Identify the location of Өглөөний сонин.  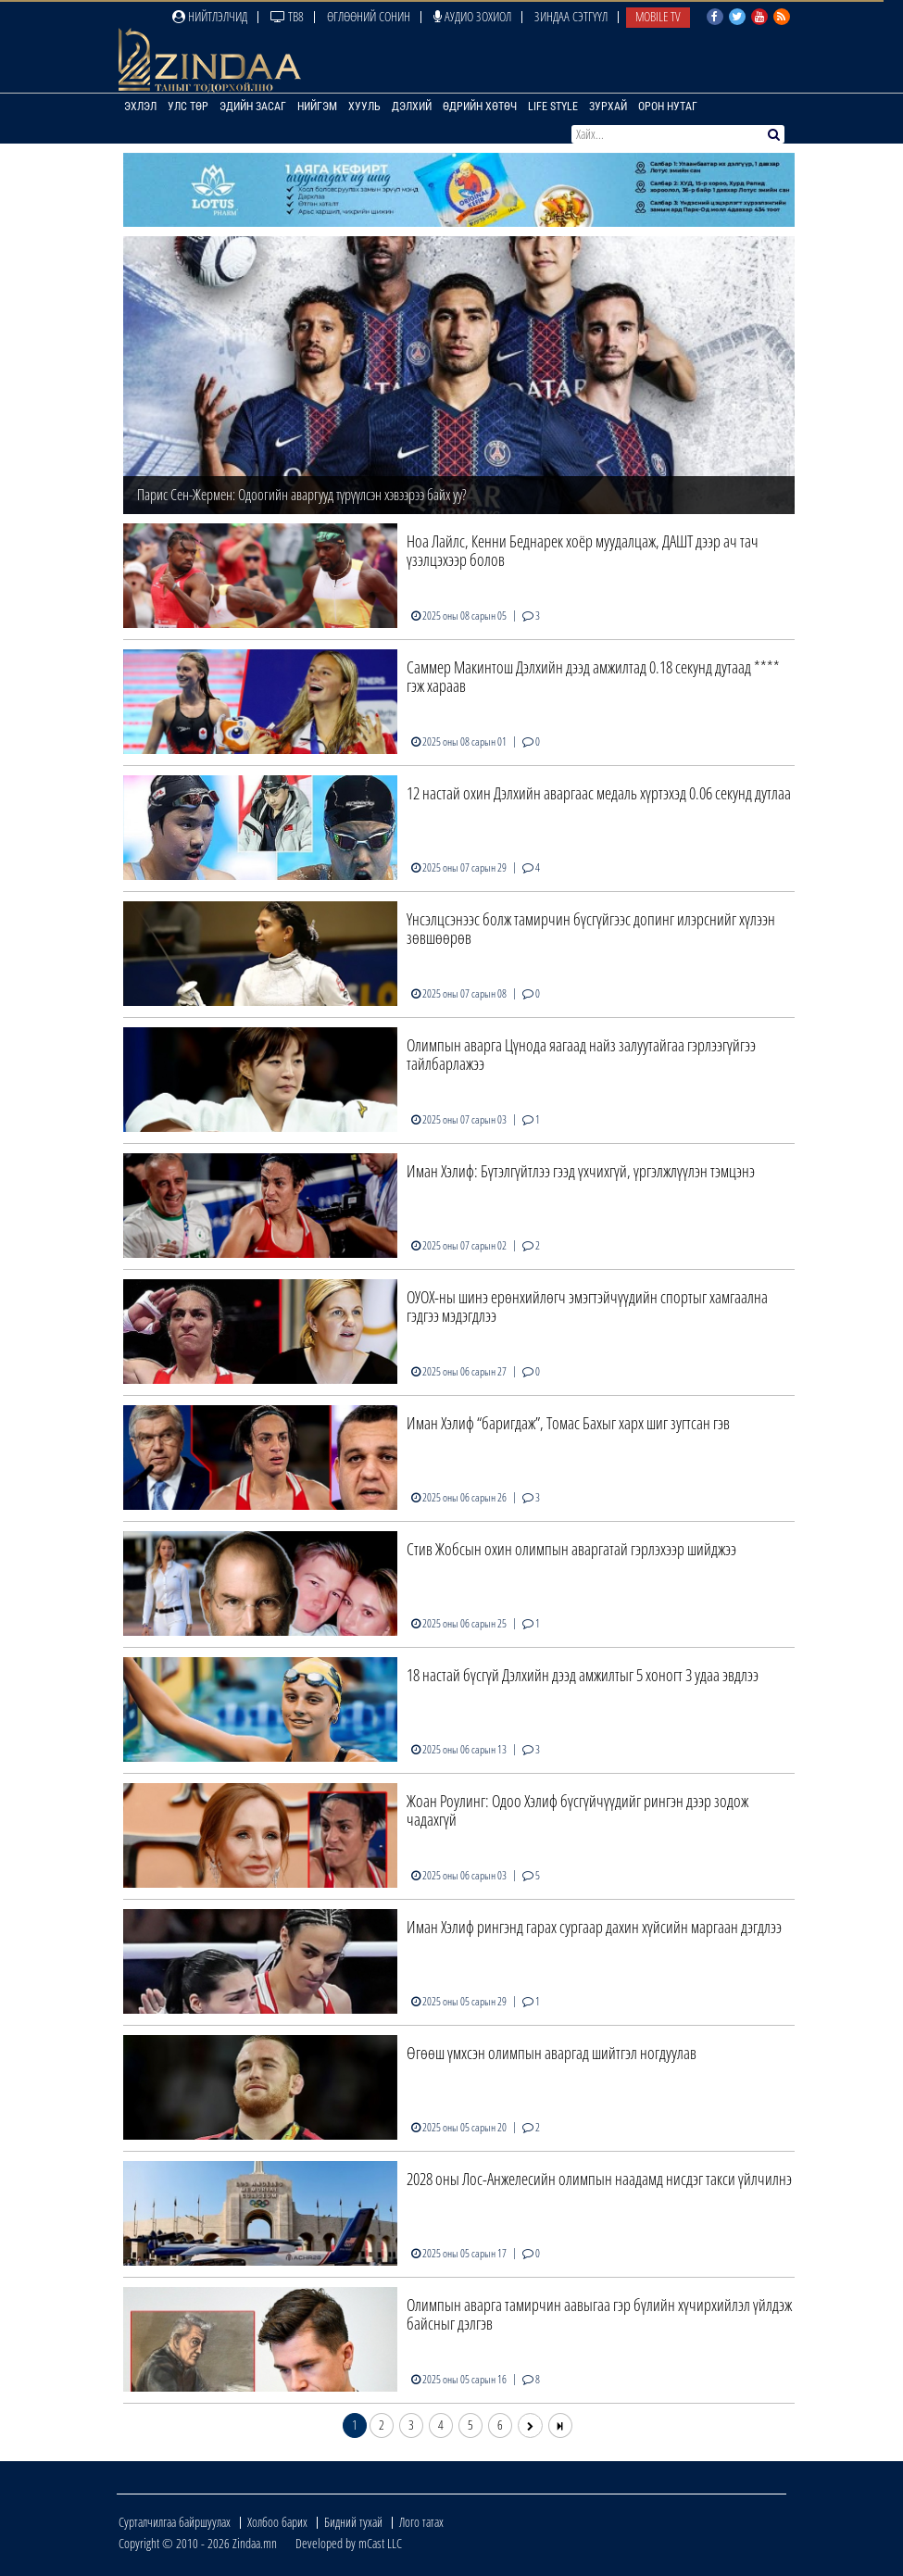
(368, 16).